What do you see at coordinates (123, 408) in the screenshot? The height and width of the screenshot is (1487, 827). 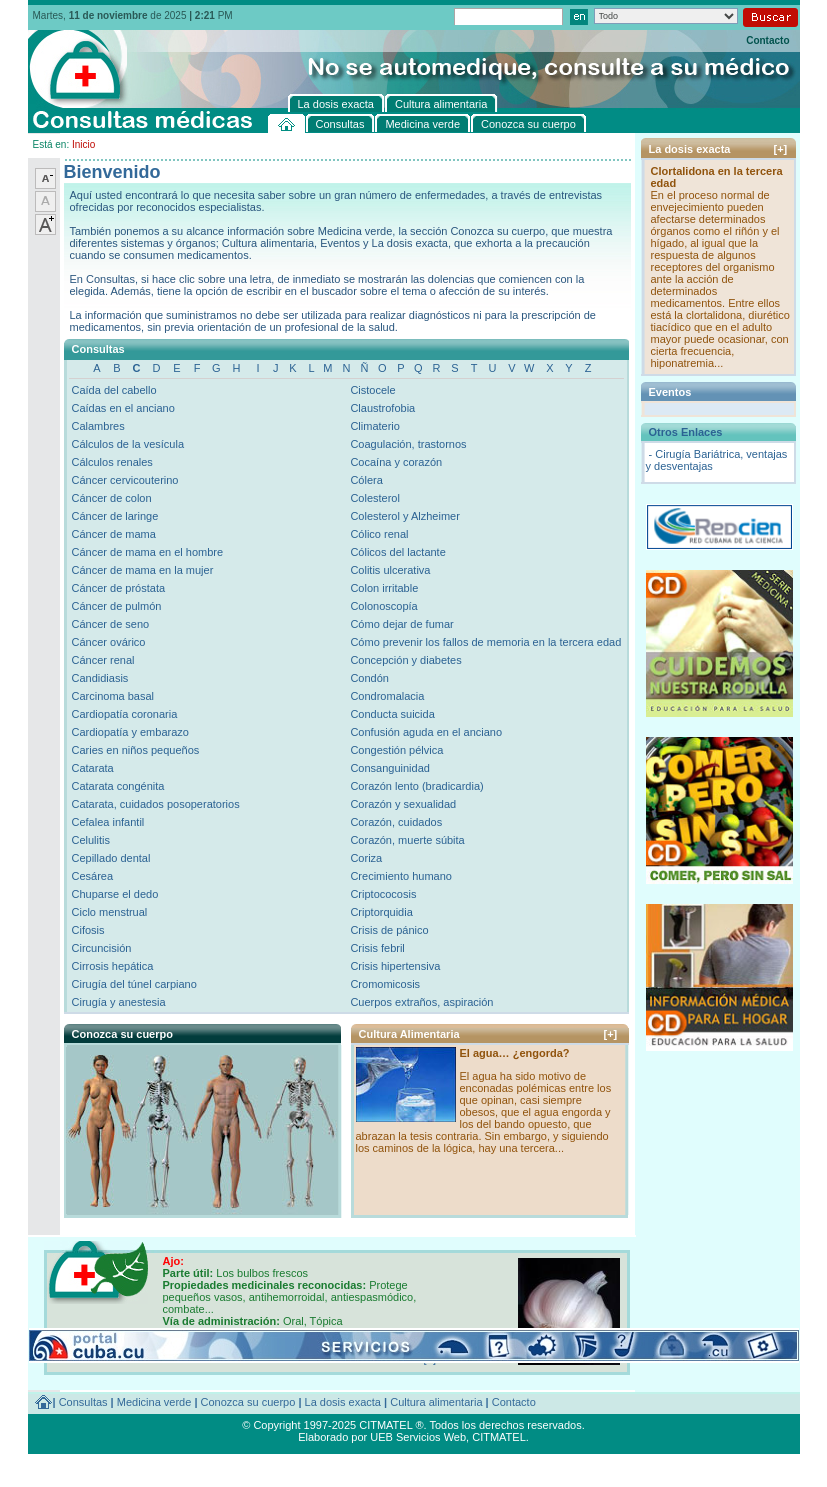 I see `Caídas en el anciano` at bounding box center [123, 408].